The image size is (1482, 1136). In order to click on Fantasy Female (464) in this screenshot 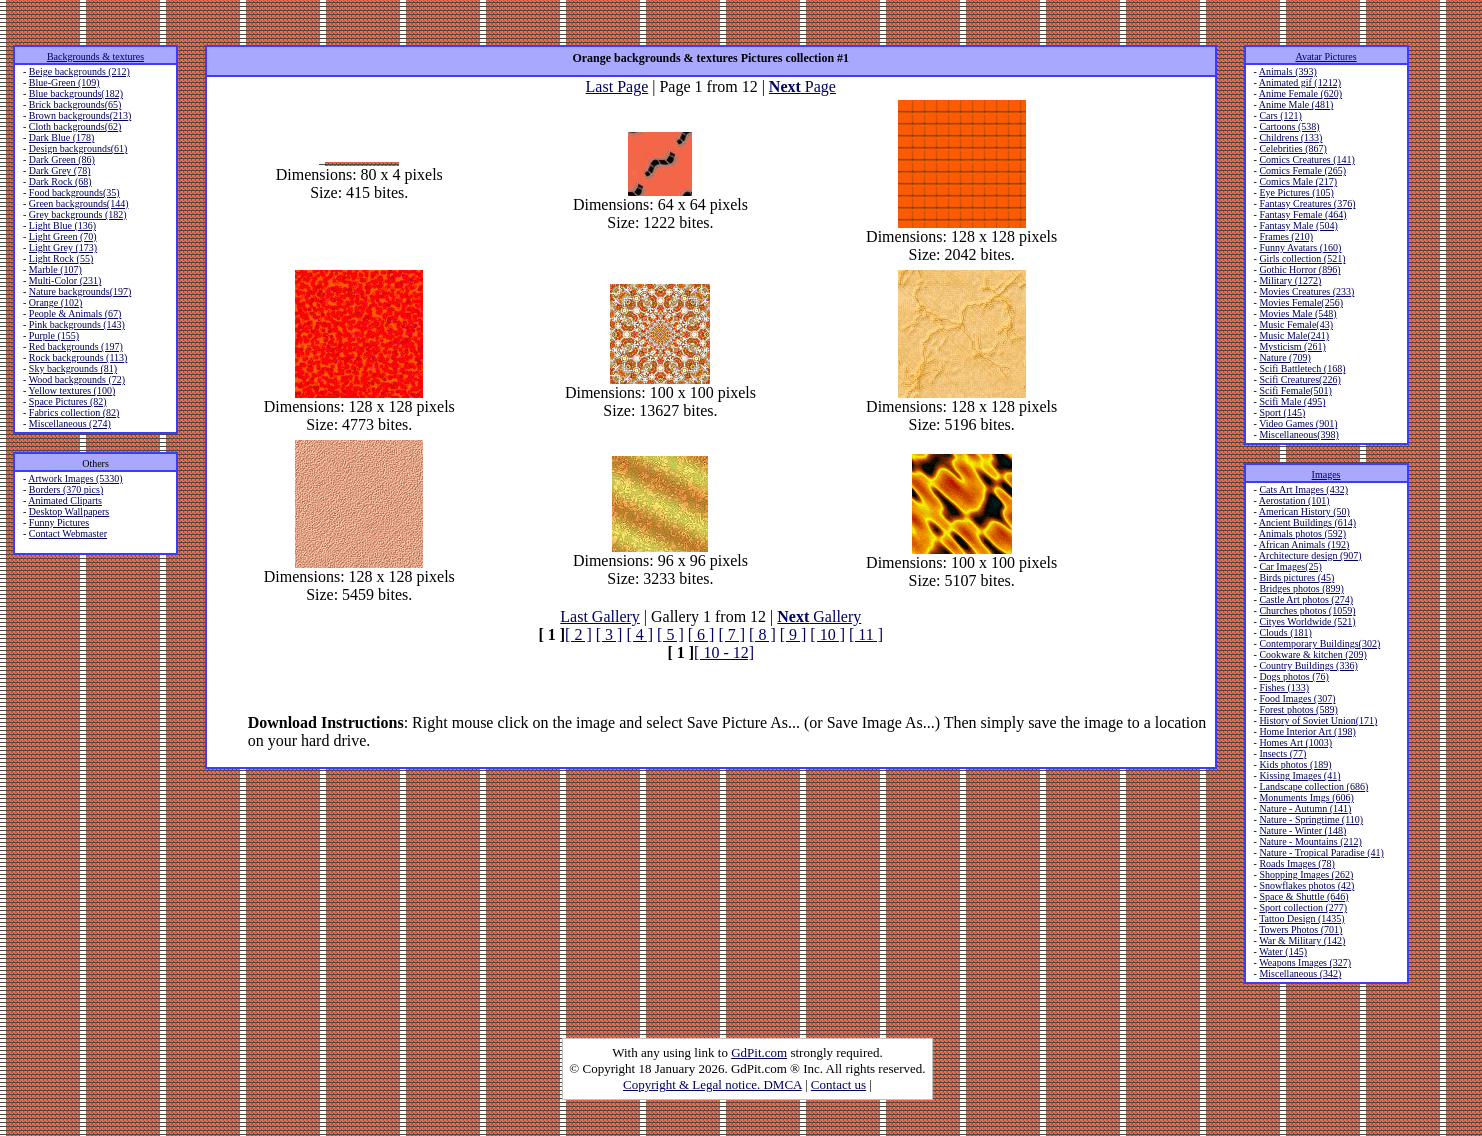, I will do `click(1302, 214)`.